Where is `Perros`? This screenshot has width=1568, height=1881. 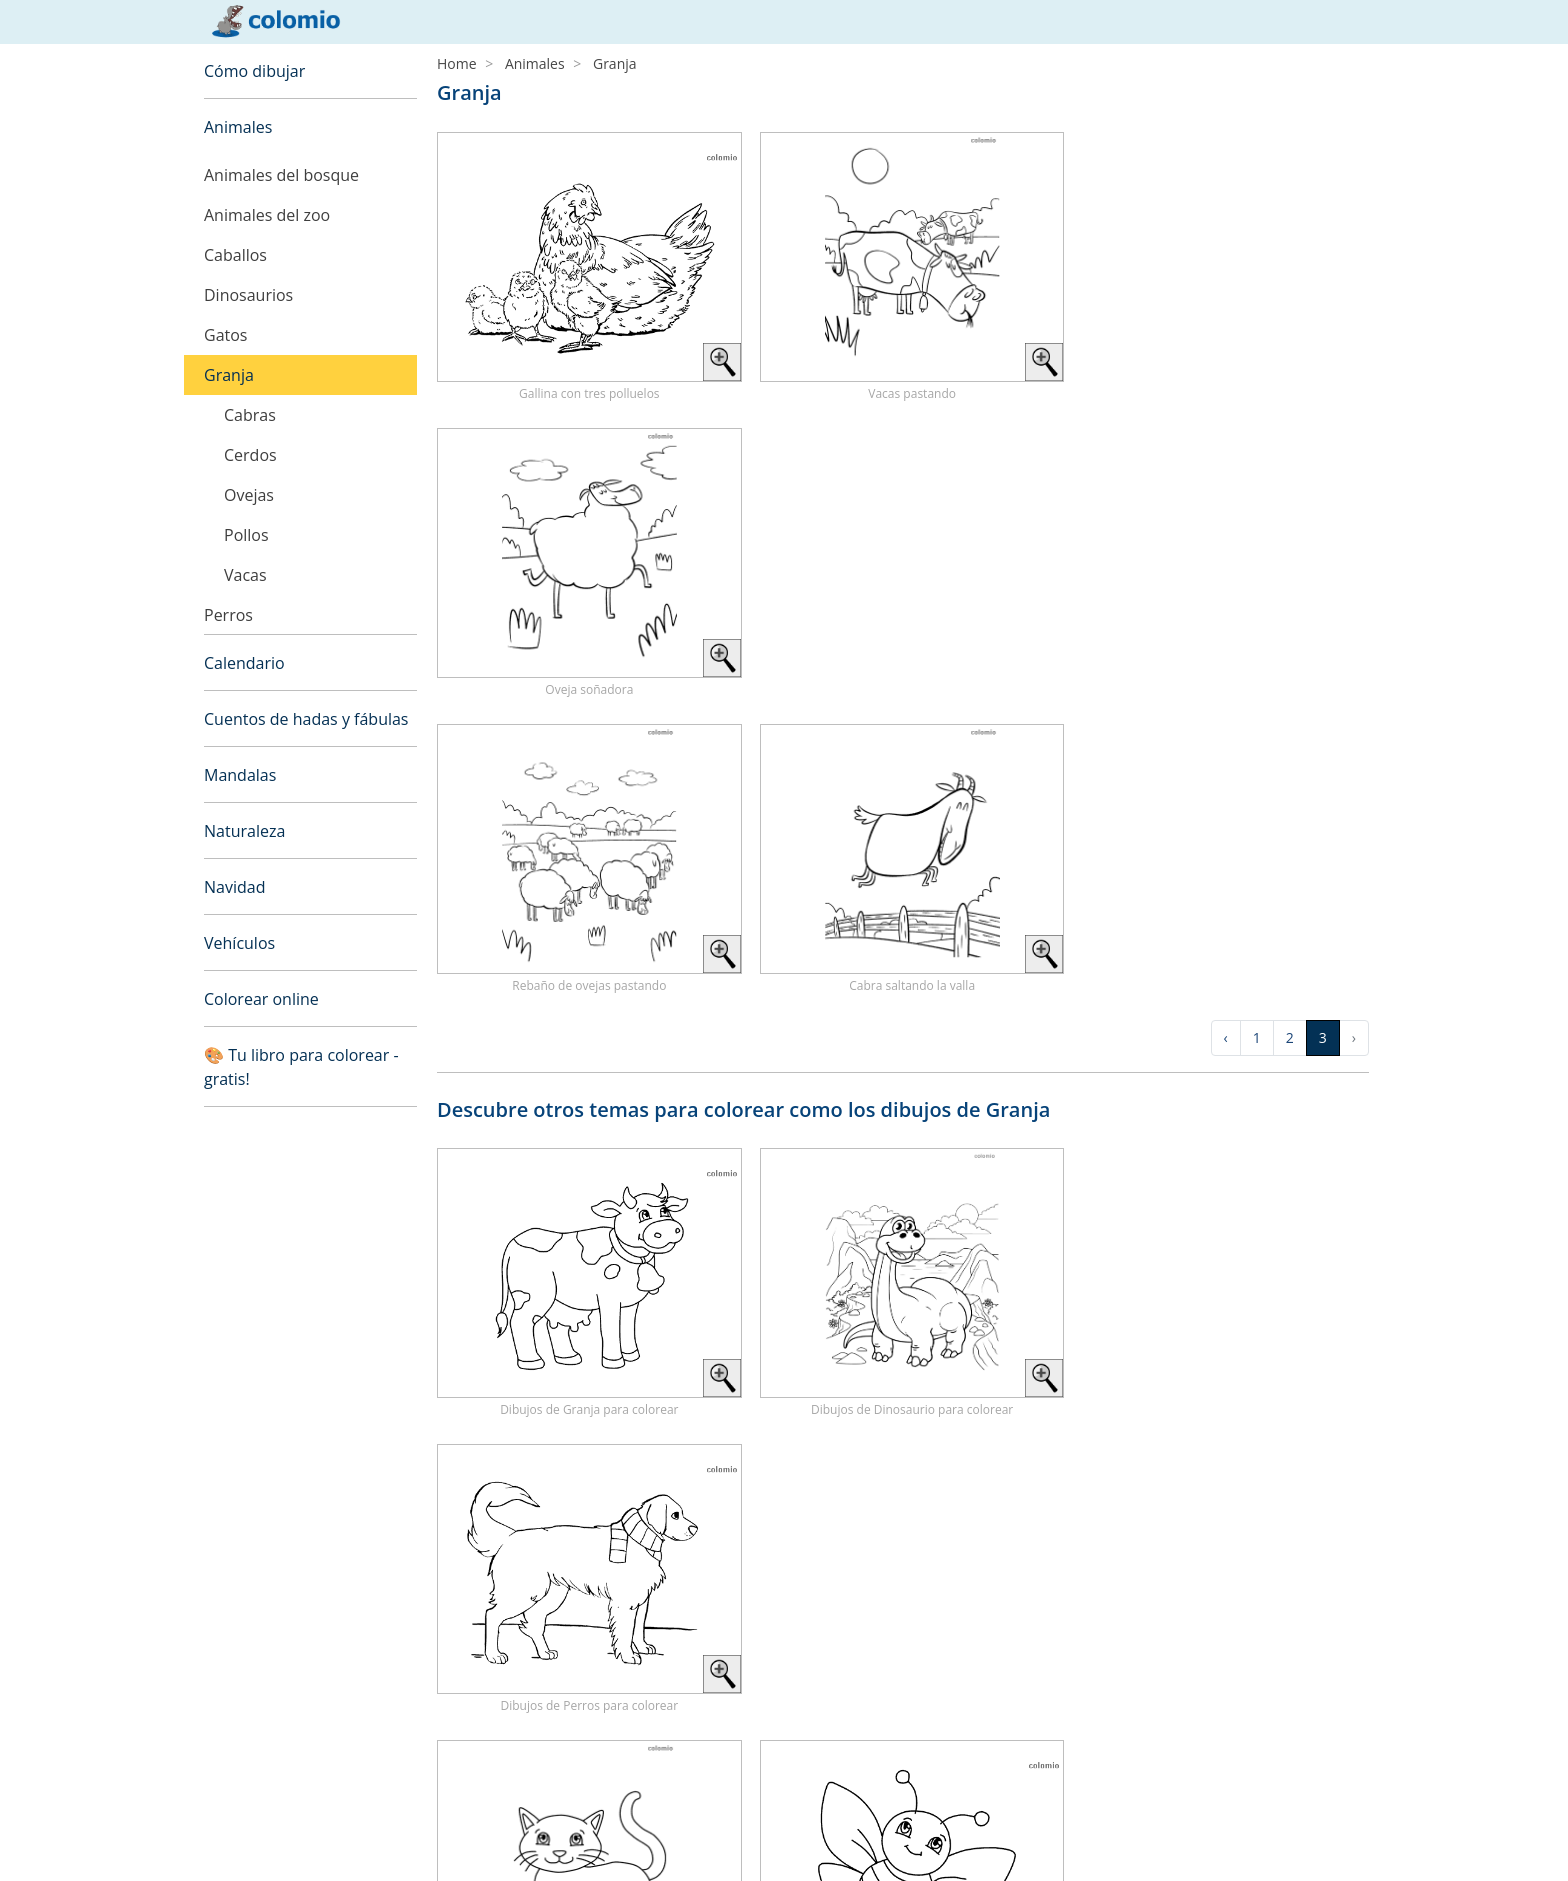
Perros is located at coordinates (228, 615).